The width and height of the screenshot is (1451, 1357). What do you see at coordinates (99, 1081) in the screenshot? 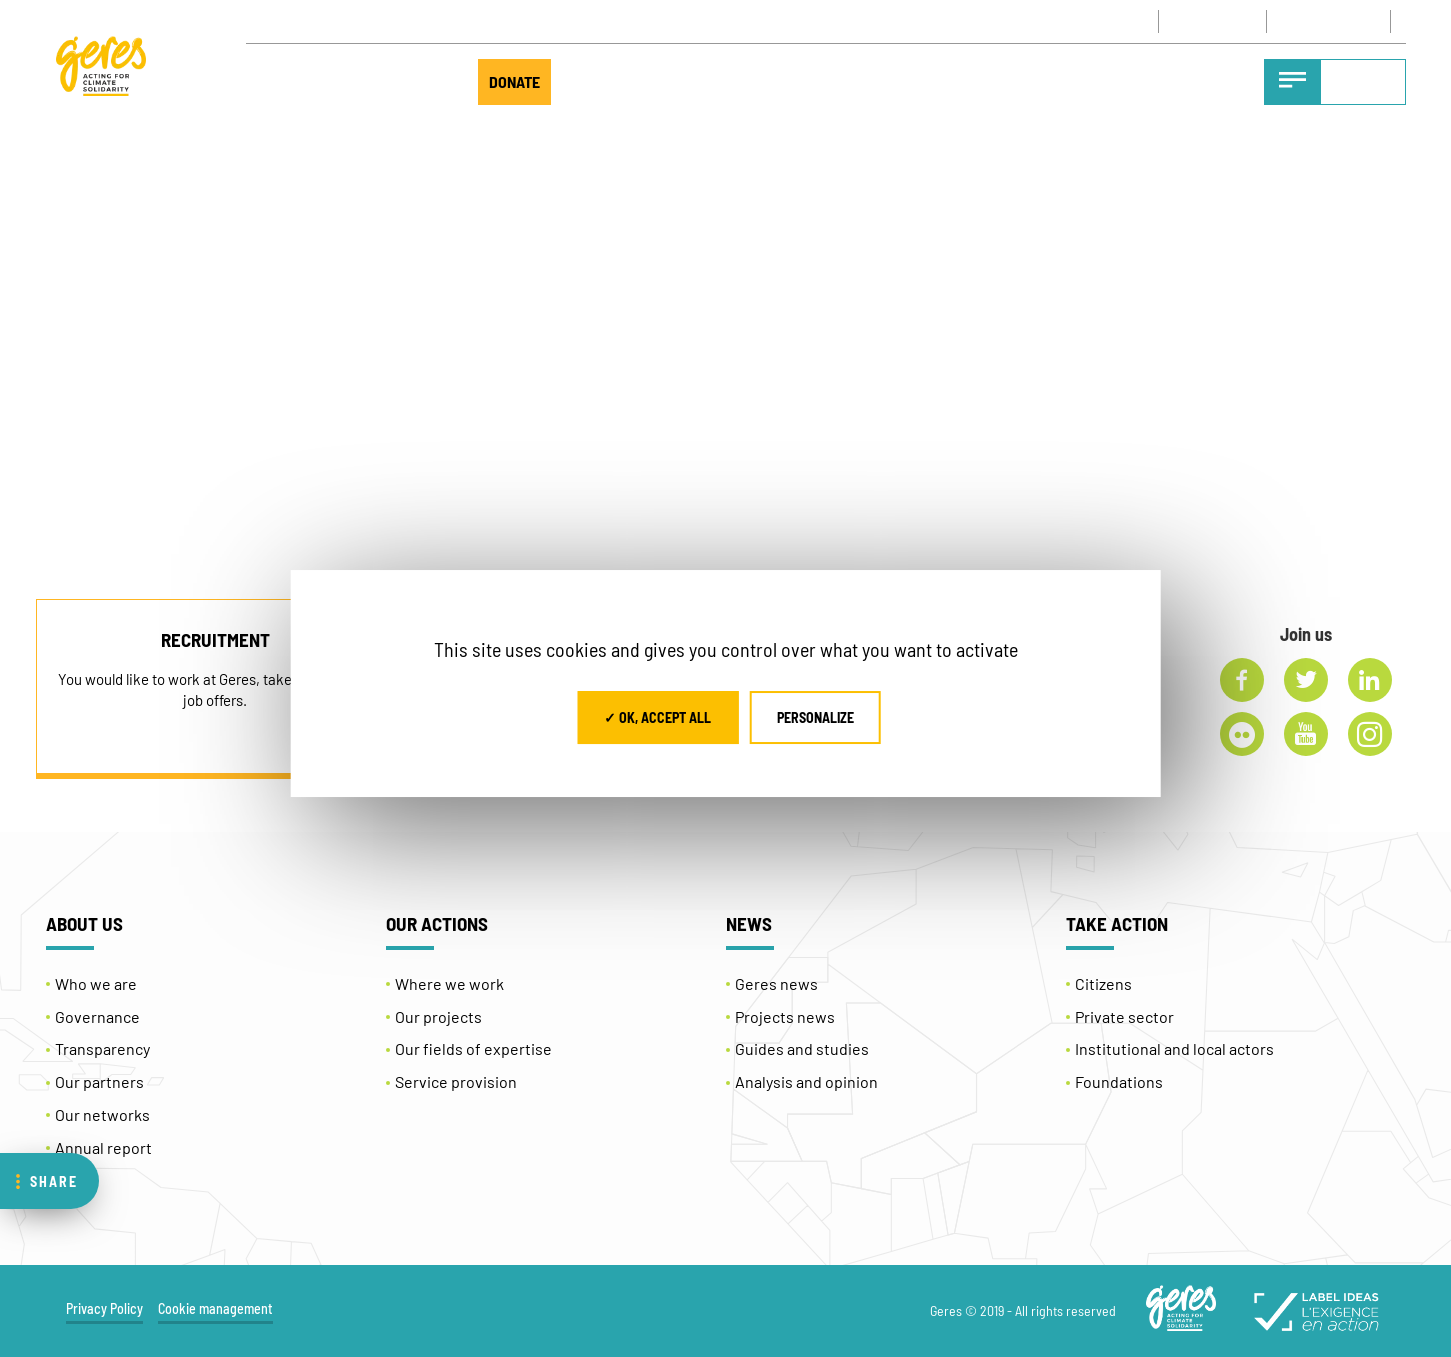
I see `Our partners` at bounding box center [99, 1081].